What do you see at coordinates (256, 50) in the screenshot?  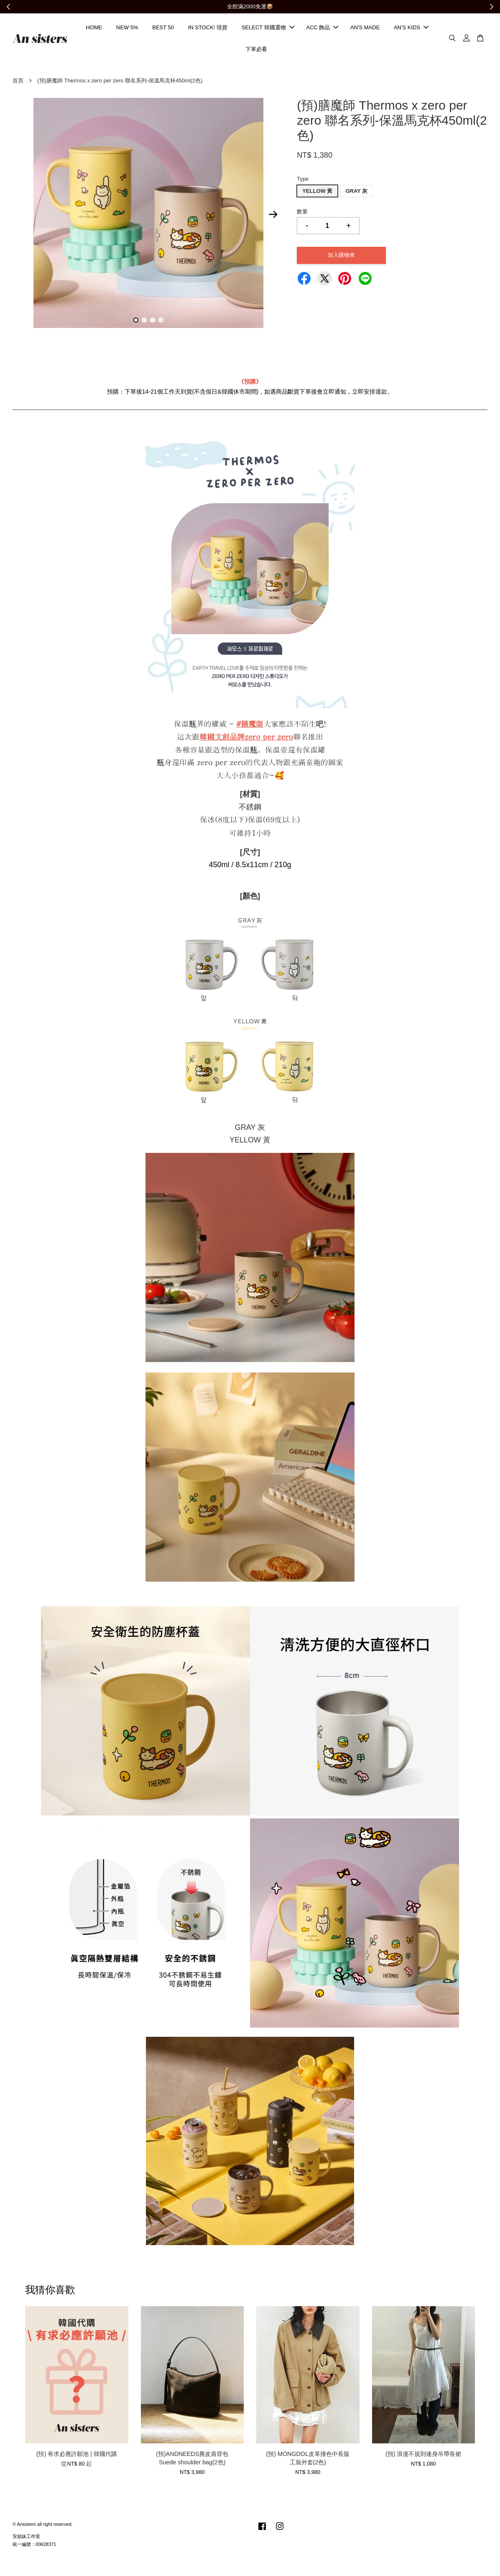 I see `下單必看` at bounding box center [256, 50].